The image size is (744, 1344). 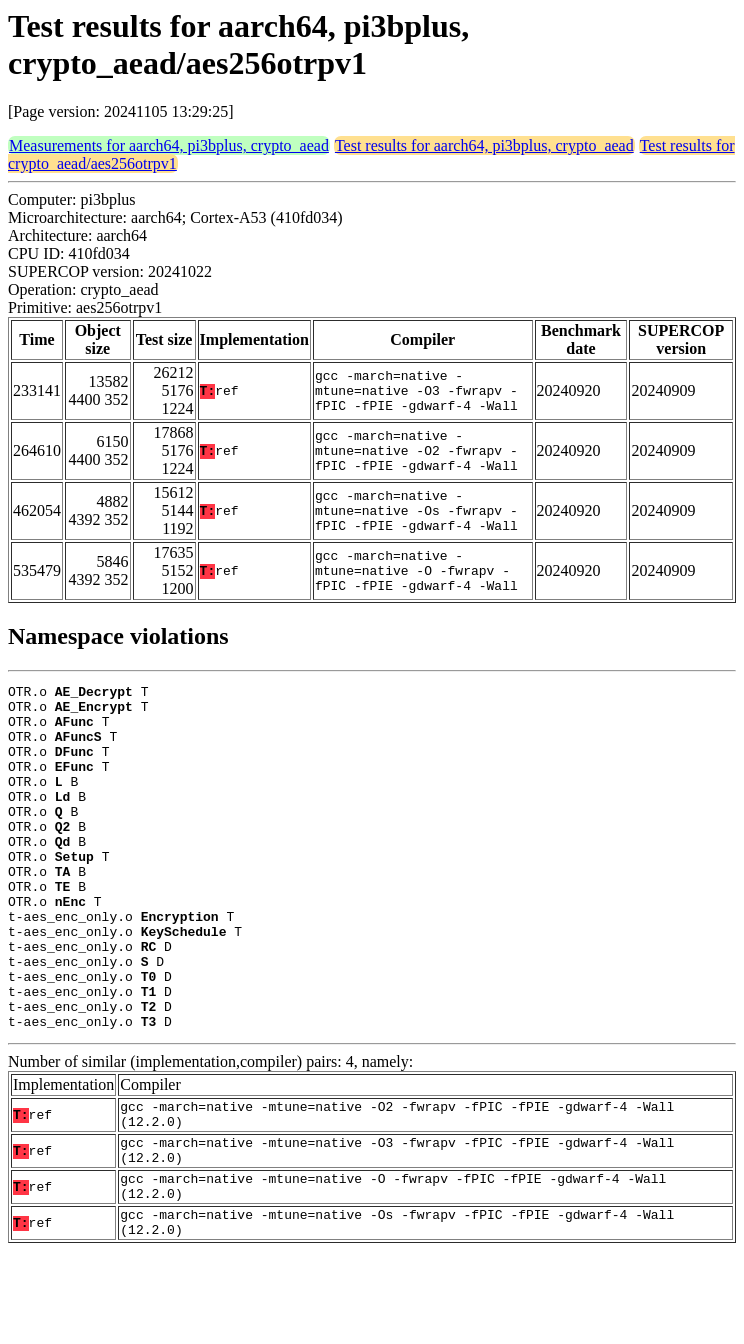 What do you see at coordinates (169, 145) in the screenshot?
I see `Measurements for aarch64, pi3bplus, crypto_aead` at bounding box center [169, 145].